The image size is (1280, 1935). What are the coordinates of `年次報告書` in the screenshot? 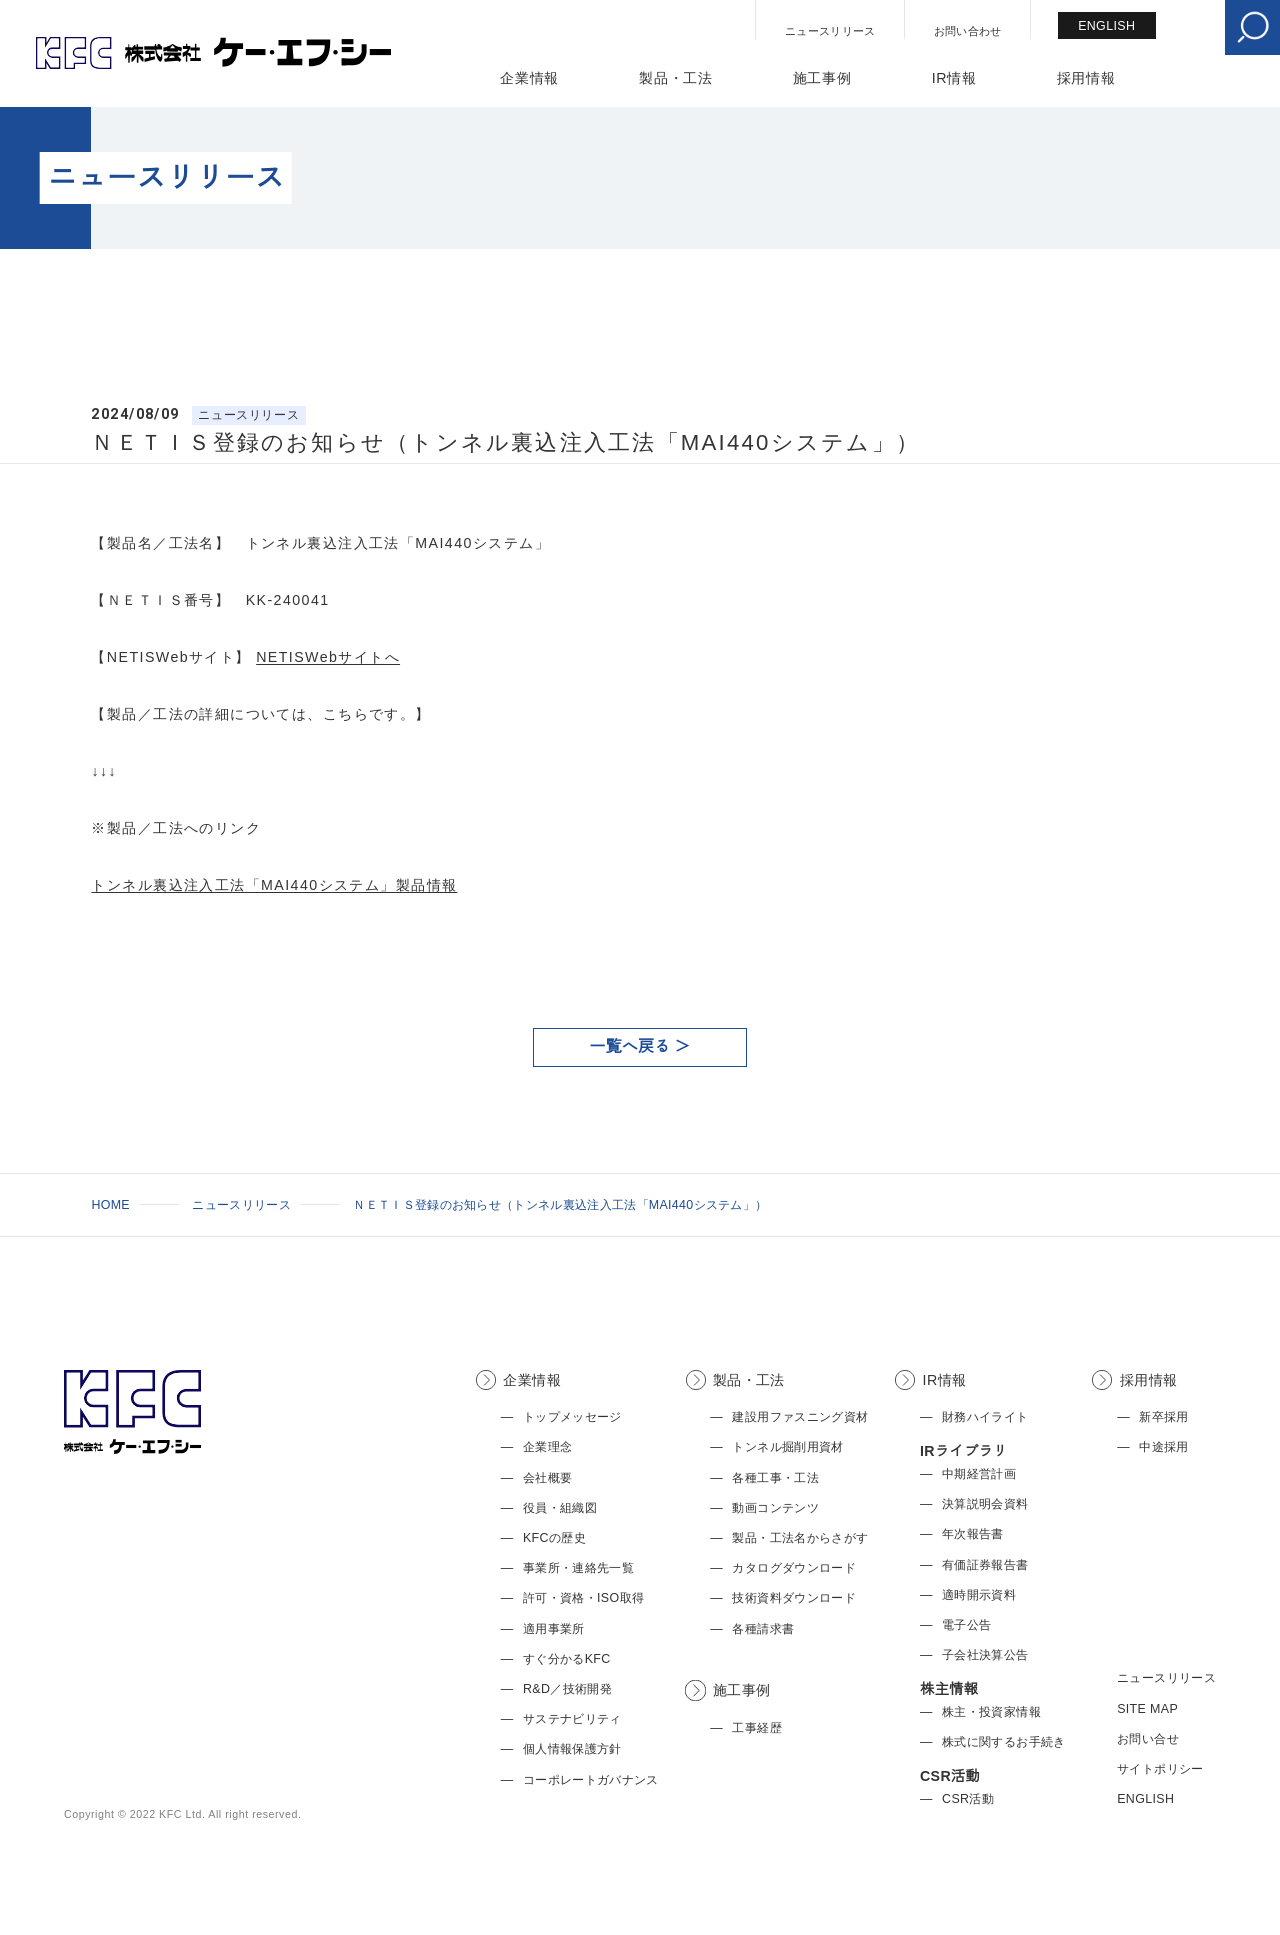 It's located at (973, 1534).